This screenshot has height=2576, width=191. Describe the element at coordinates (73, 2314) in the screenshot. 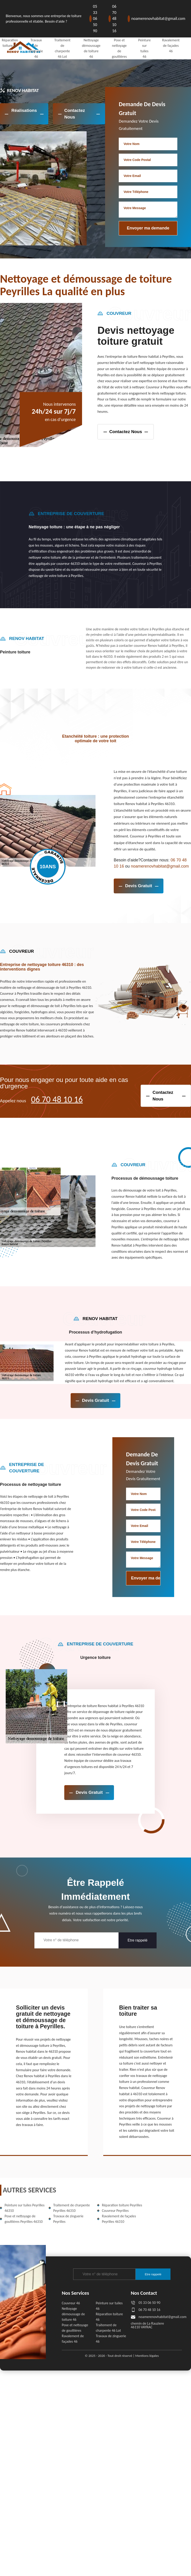

I see `Nettoyage démoussage de toiture 46` at that location.